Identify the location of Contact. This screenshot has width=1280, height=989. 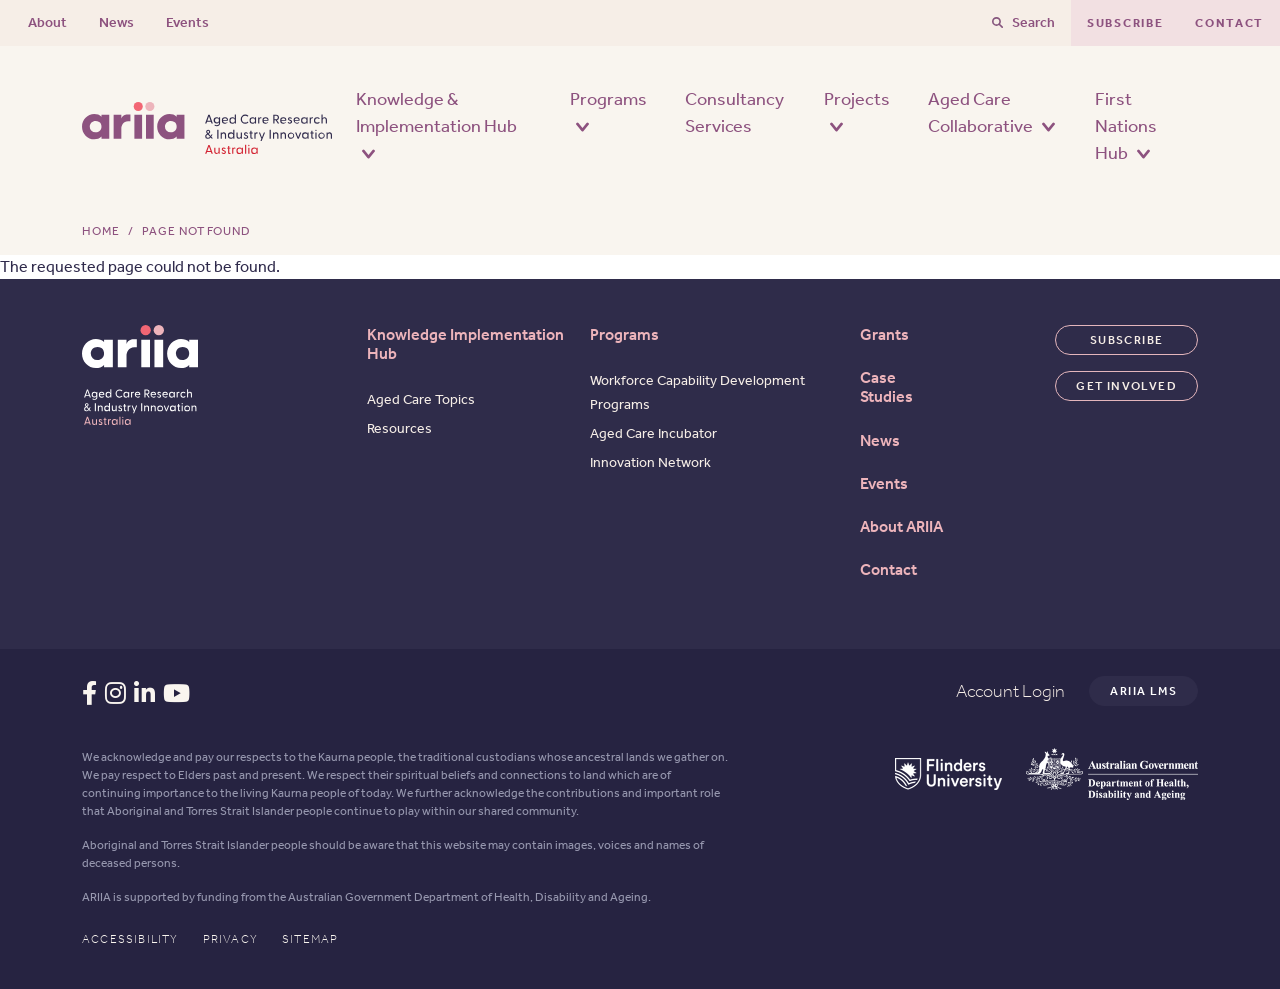
(1229, 23).